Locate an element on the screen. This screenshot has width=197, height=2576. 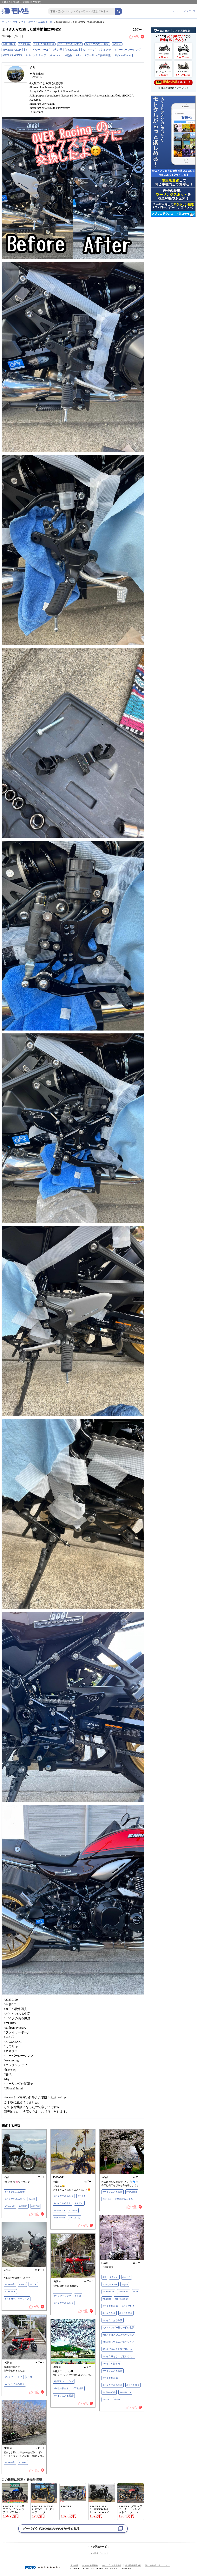
メーカー・バイク一覧 is located at coordinates (184, 11).